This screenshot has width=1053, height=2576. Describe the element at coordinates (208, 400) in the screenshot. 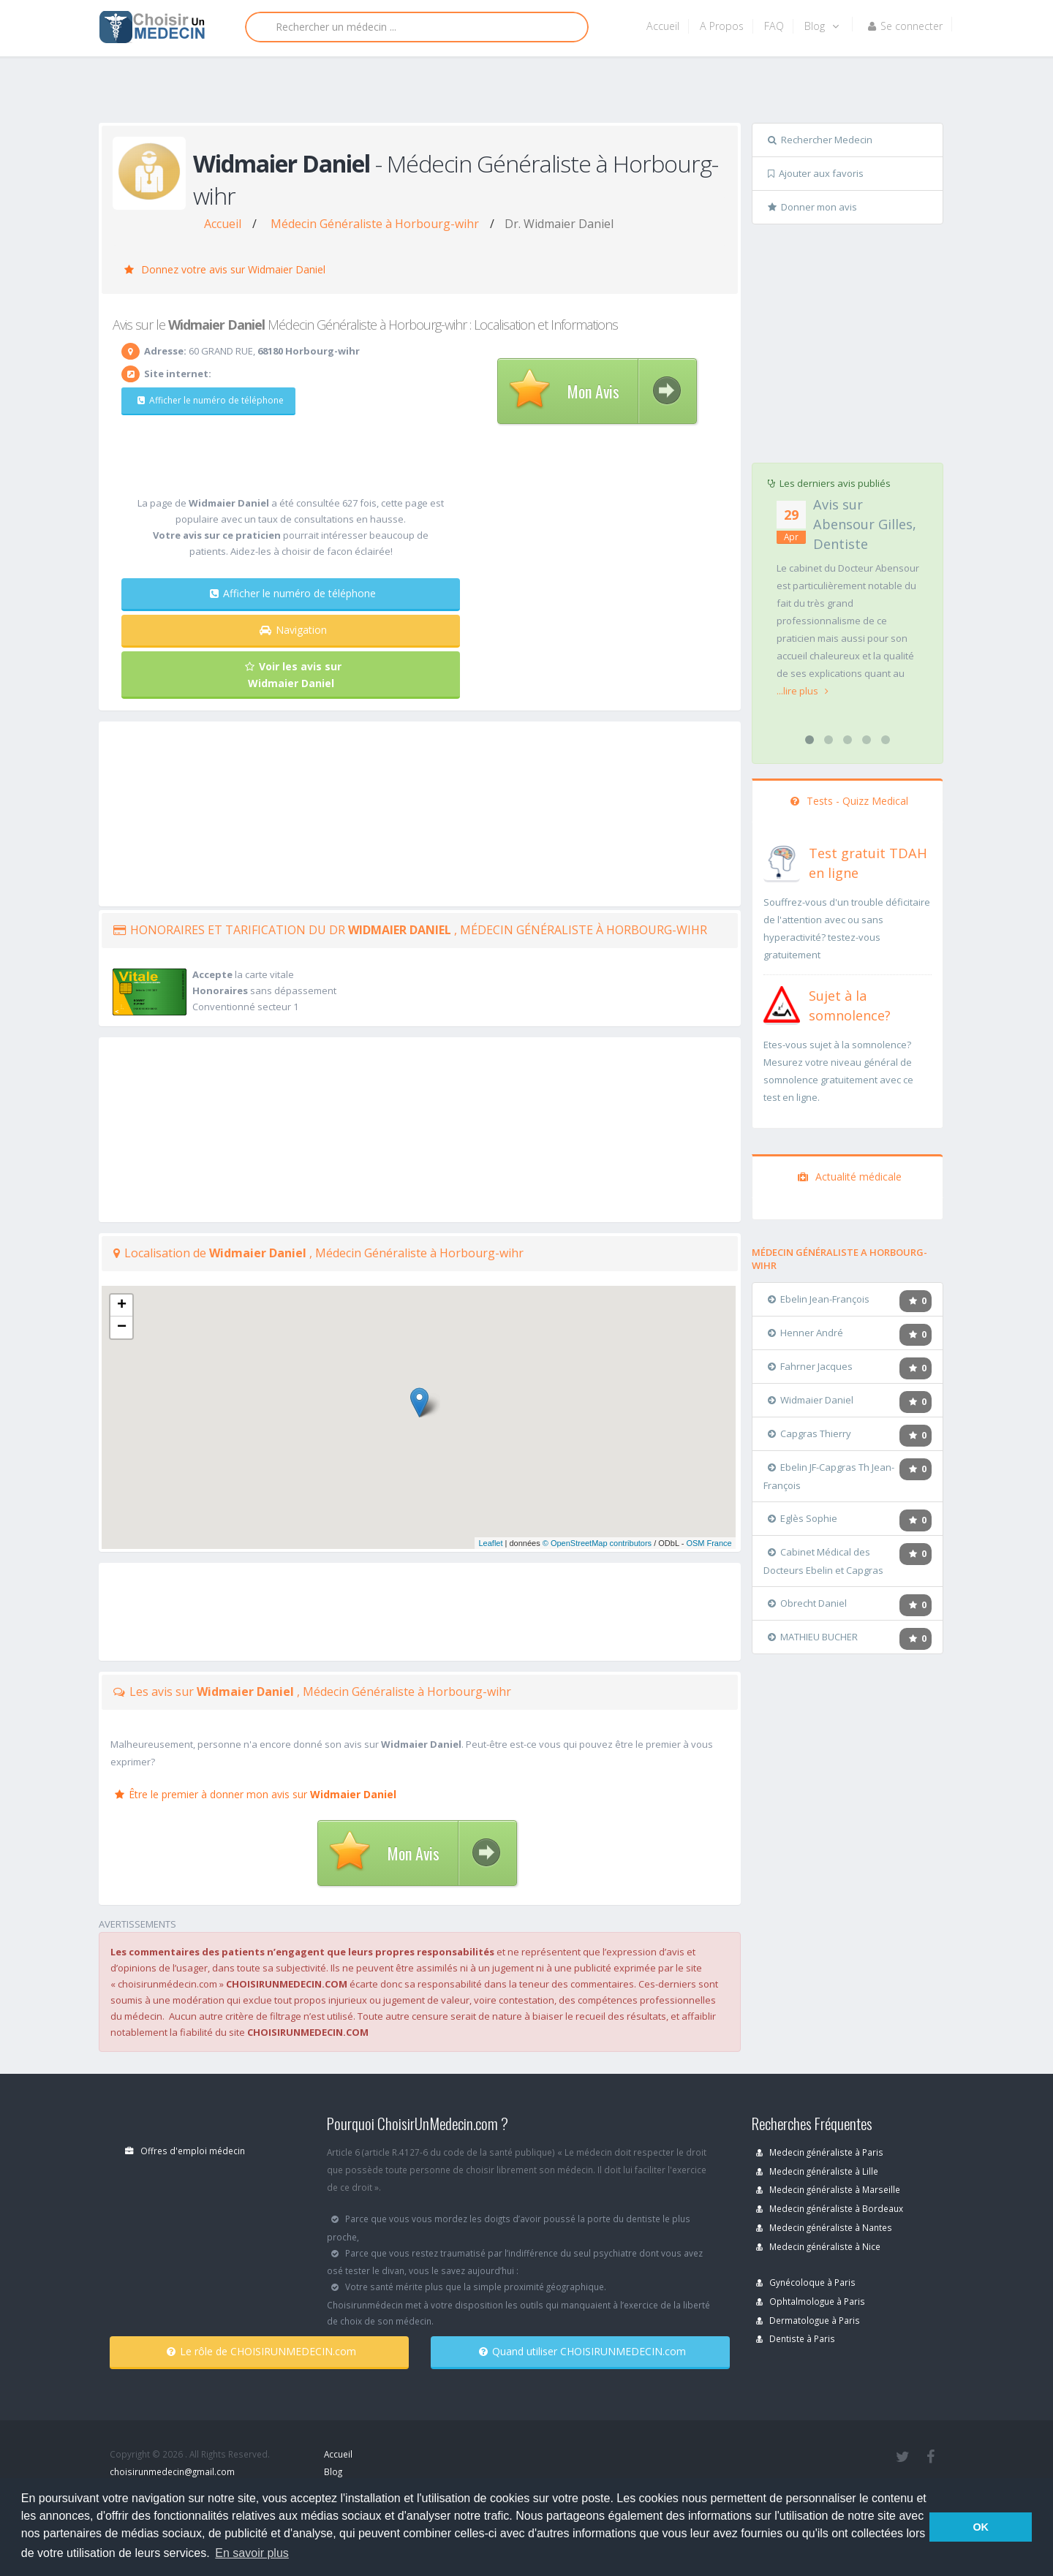

I see `Afficher le numéro de téléphone` at that location.